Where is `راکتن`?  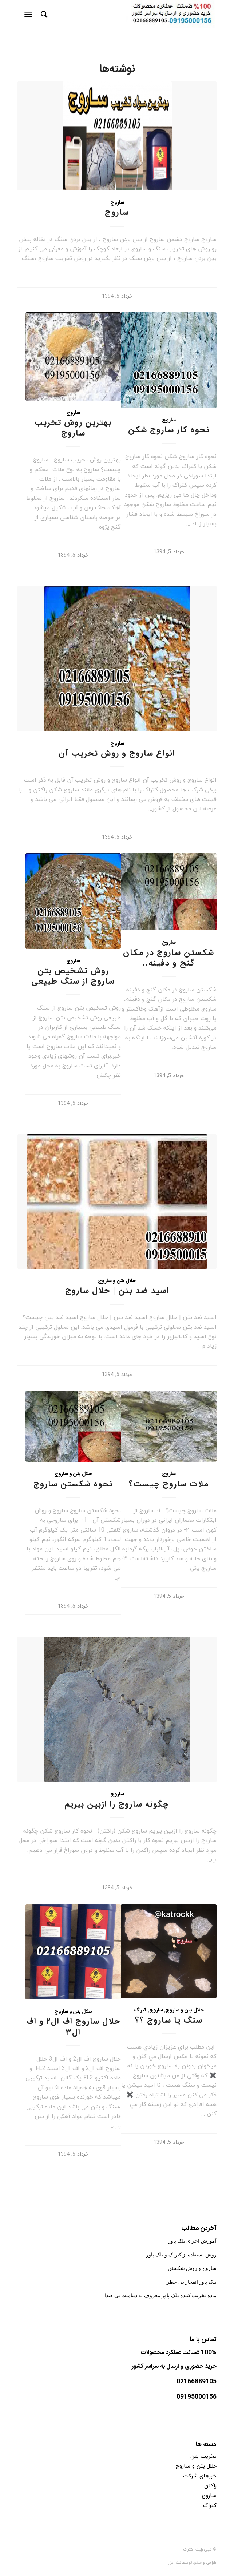
راکتن is located at coordinates (210, 2485).